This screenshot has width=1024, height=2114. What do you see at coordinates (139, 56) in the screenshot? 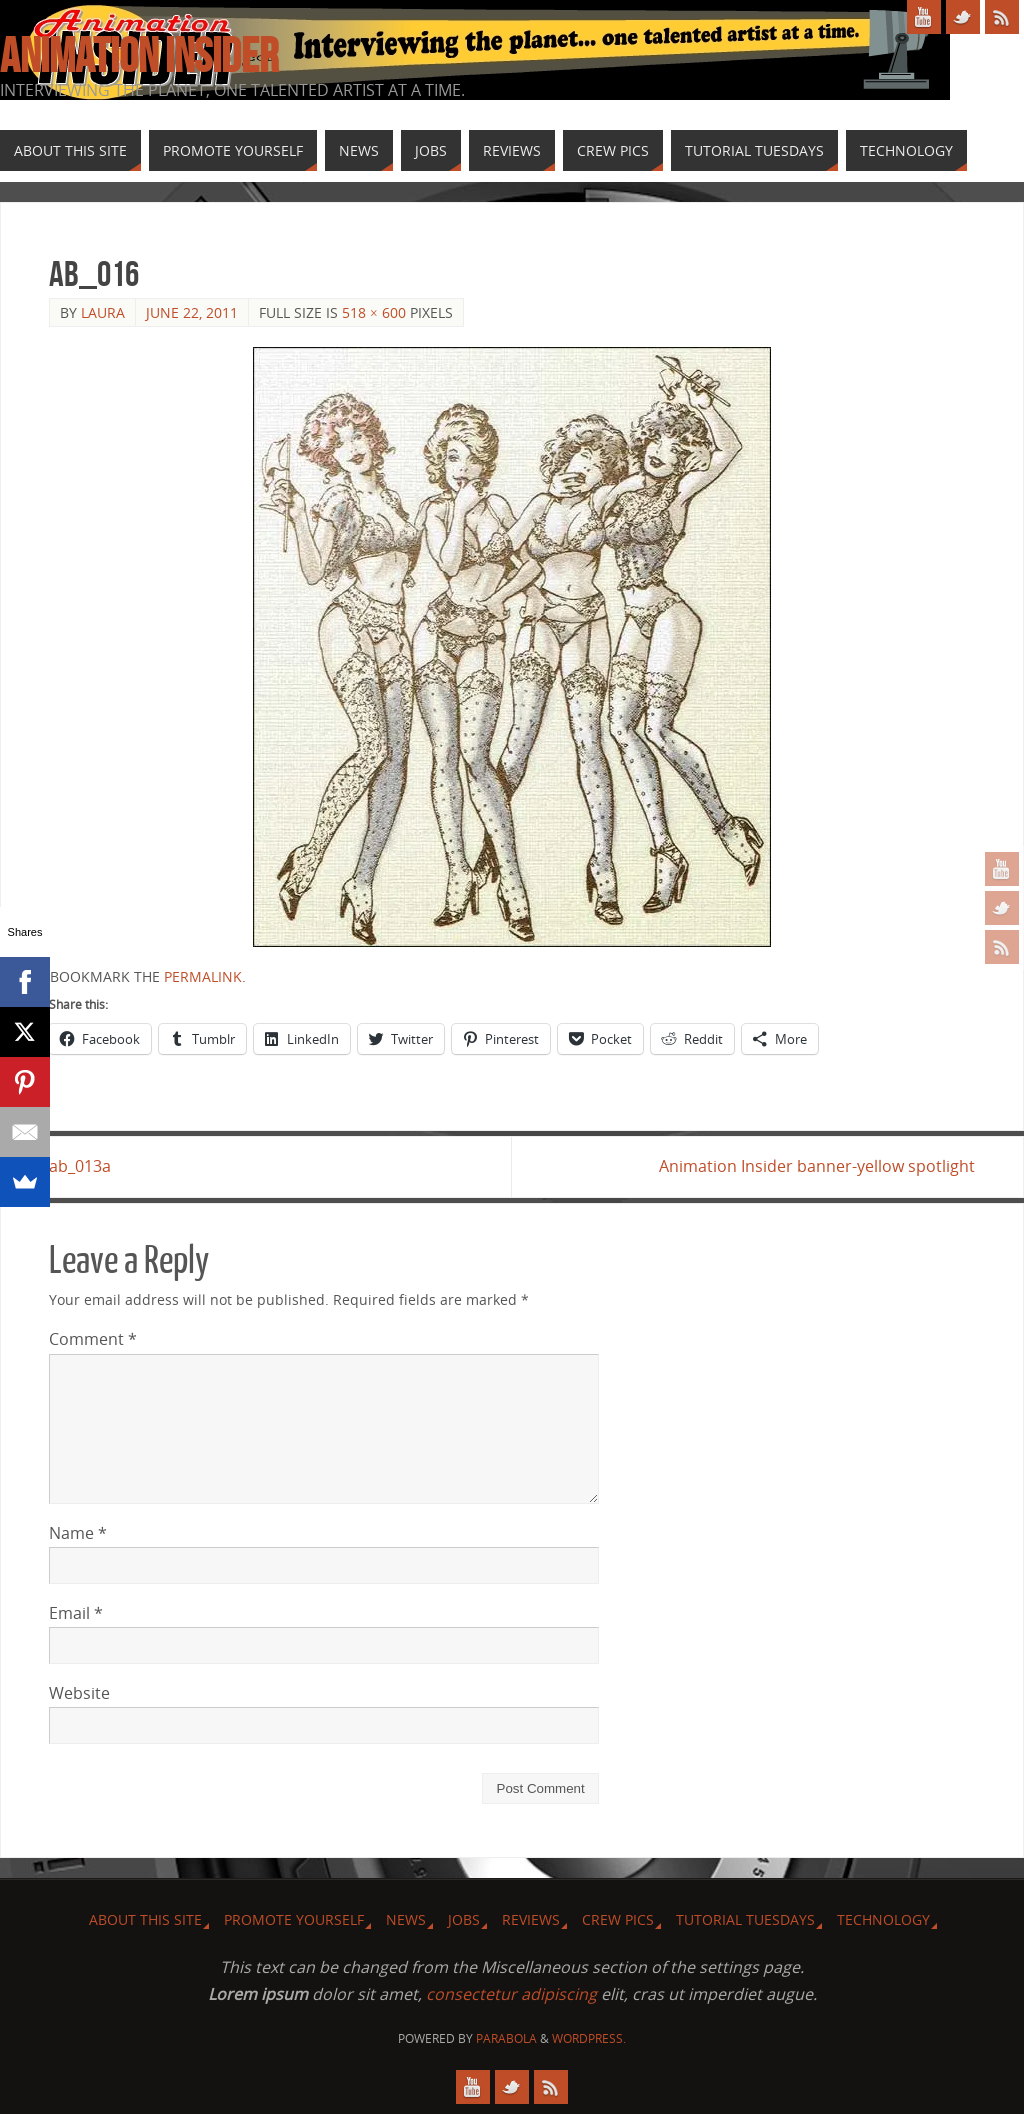
I see `Animation Insider` at bounding box center [139, 56].